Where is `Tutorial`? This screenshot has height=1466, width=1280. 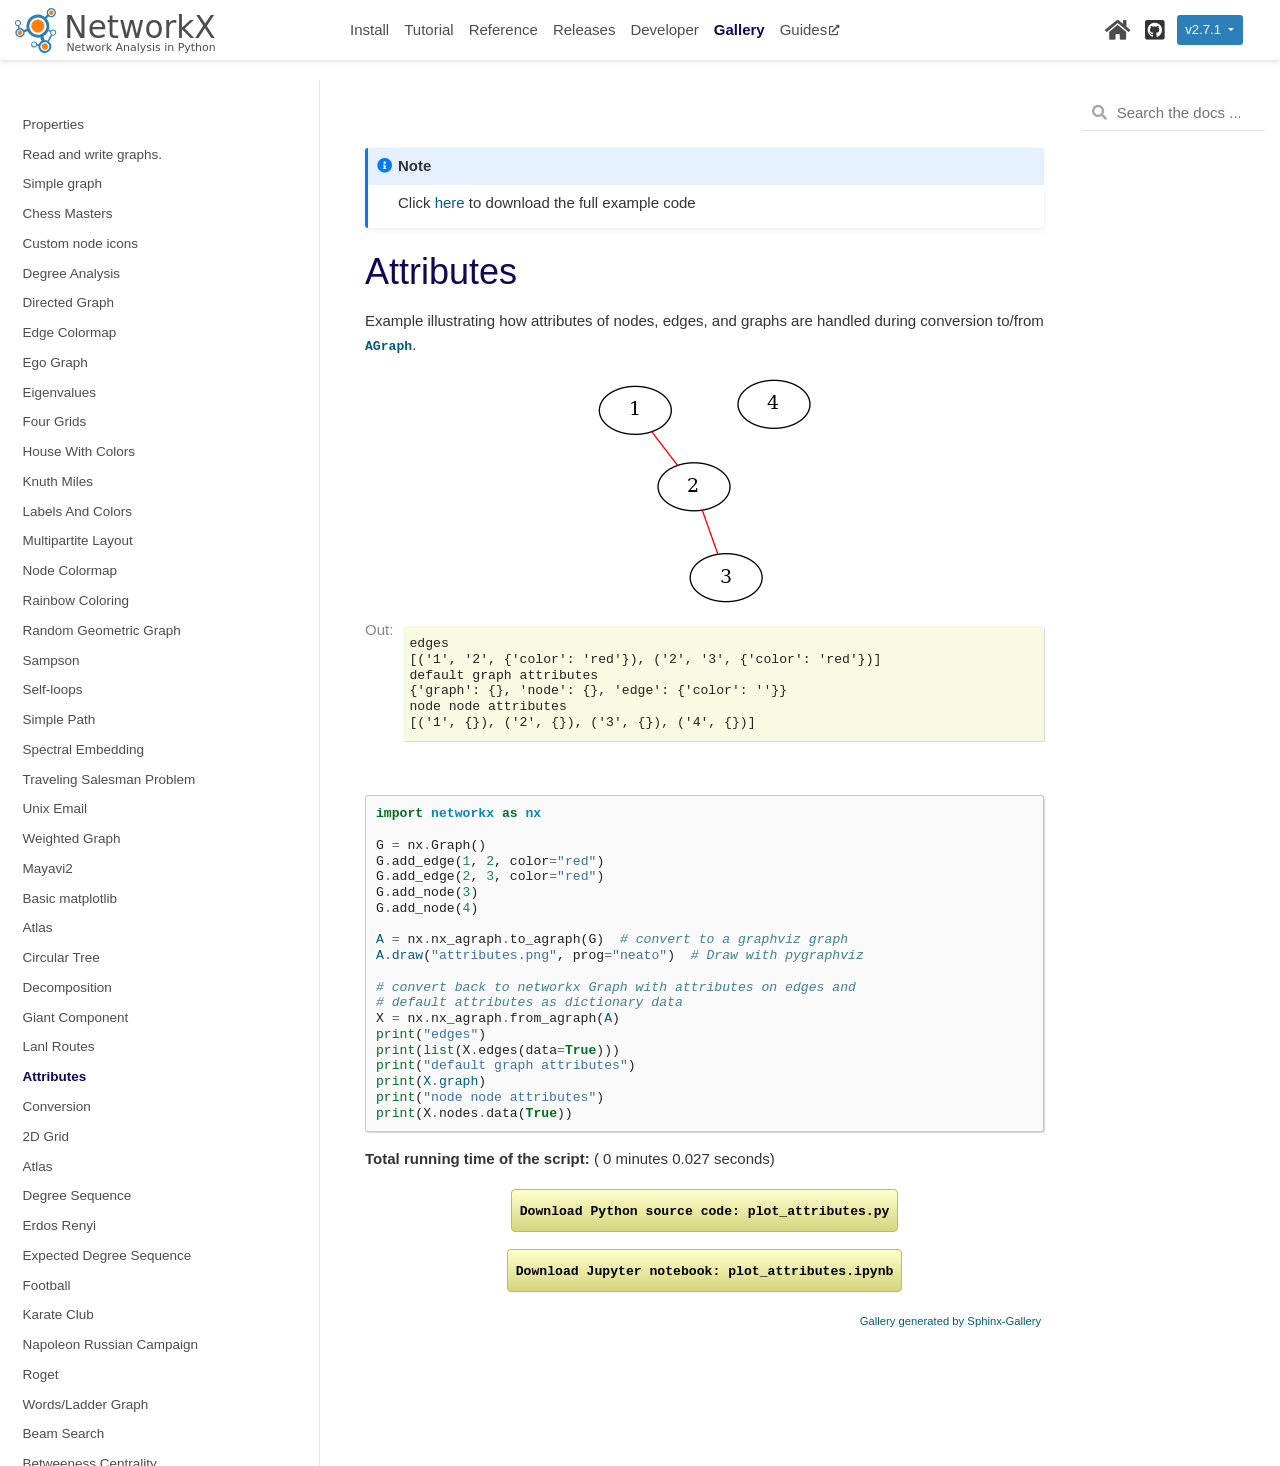
Tutorial is located at coordinates (428, 29).